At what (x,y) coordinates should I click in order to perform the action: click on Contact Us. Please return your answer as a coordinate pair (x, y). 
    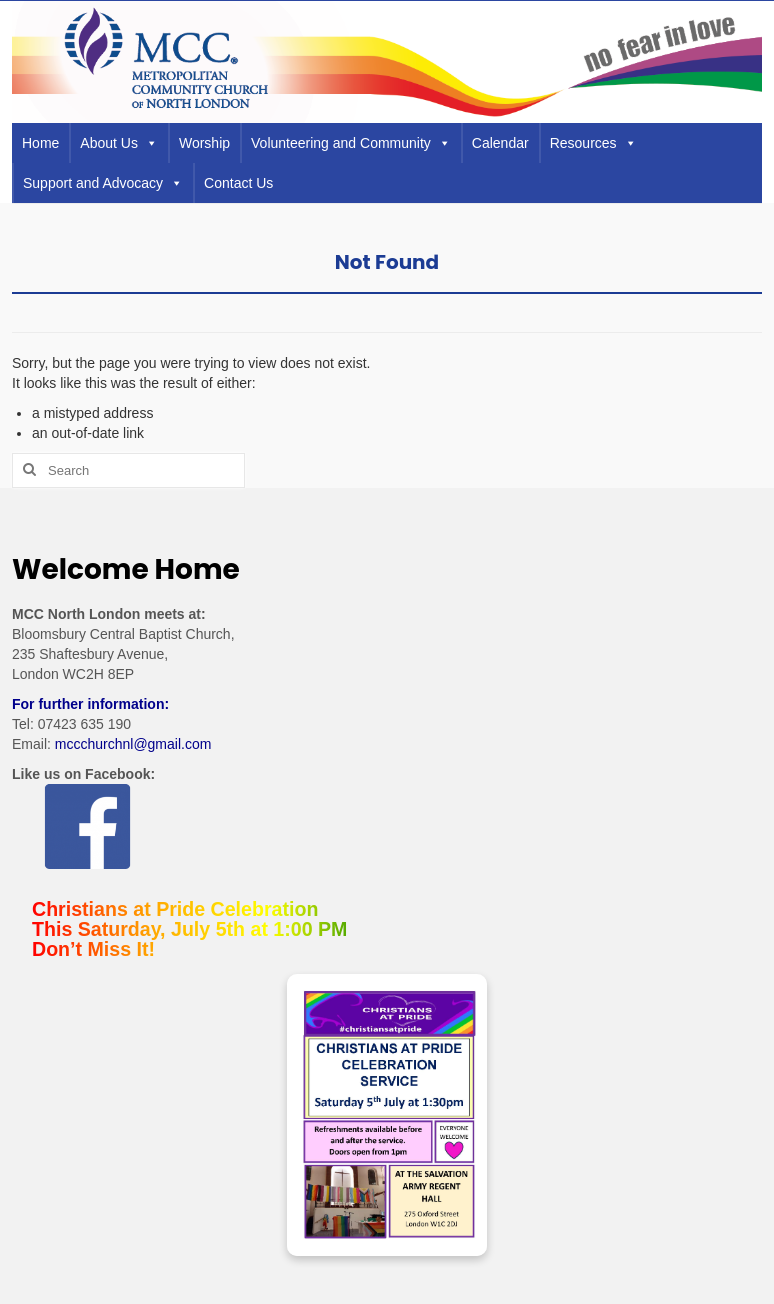
    Looking at the image, I should click on (238, 183).